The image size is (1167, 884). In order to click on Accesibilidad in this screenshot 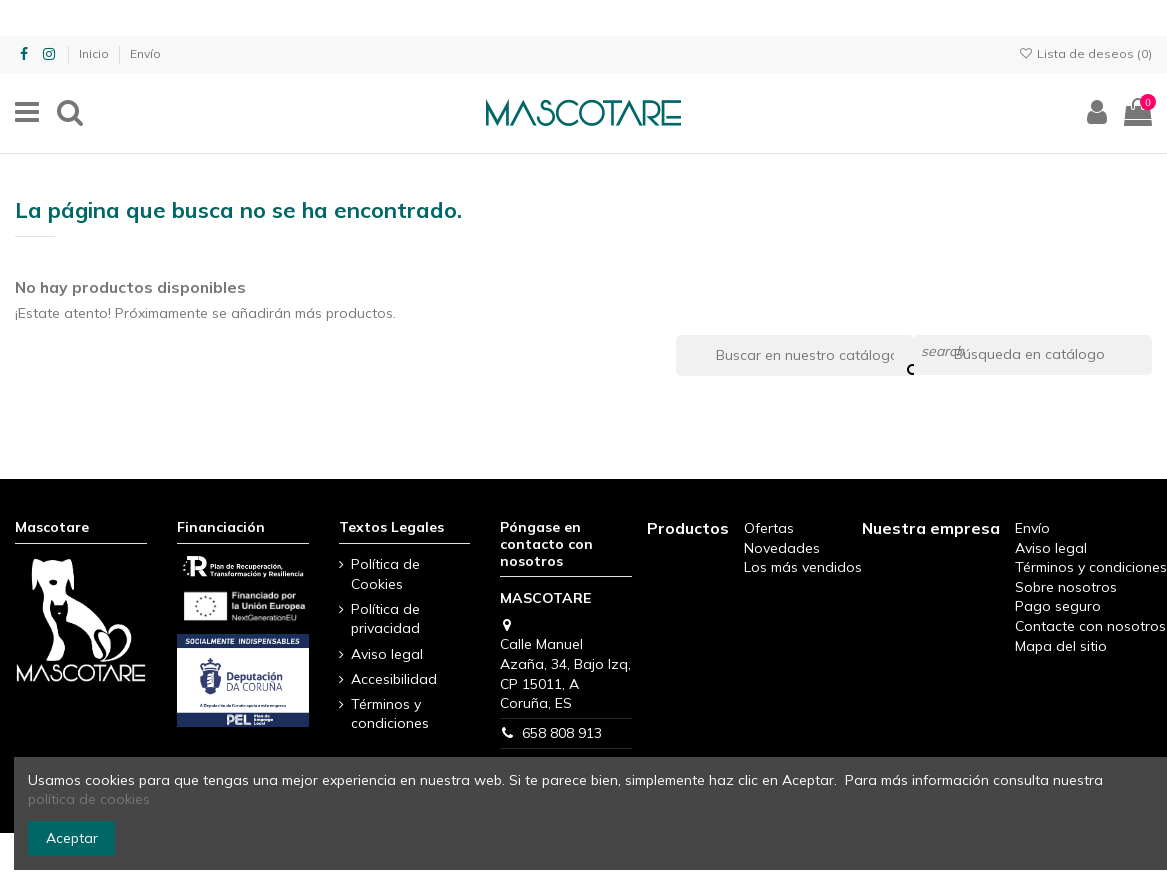, I will do `click(394, 679)`.